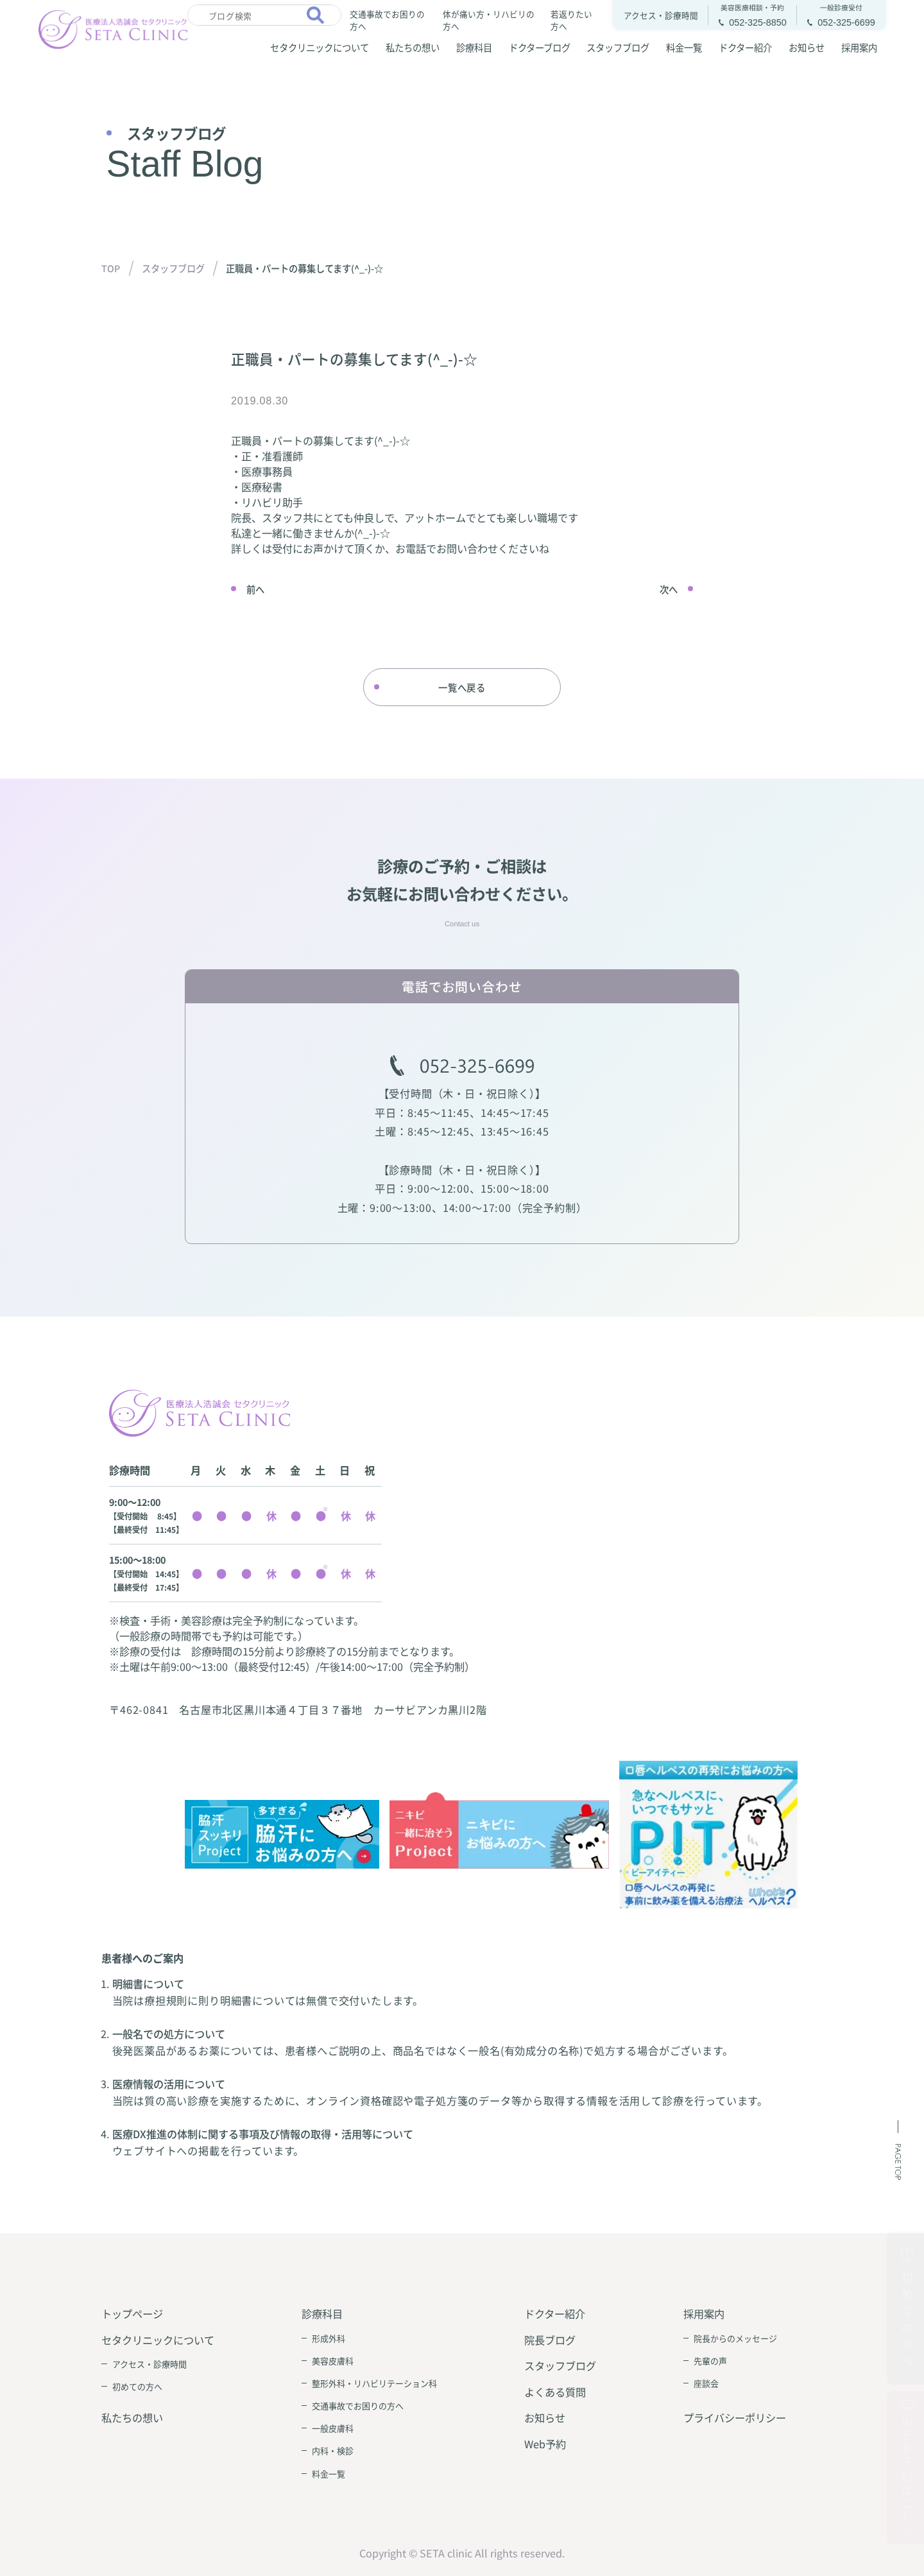 The width and height of the screenshot is (924, 2576). Describe the element at coordinates (319, 47) in the screenshot. I see `セタクリニックについて` at that location.